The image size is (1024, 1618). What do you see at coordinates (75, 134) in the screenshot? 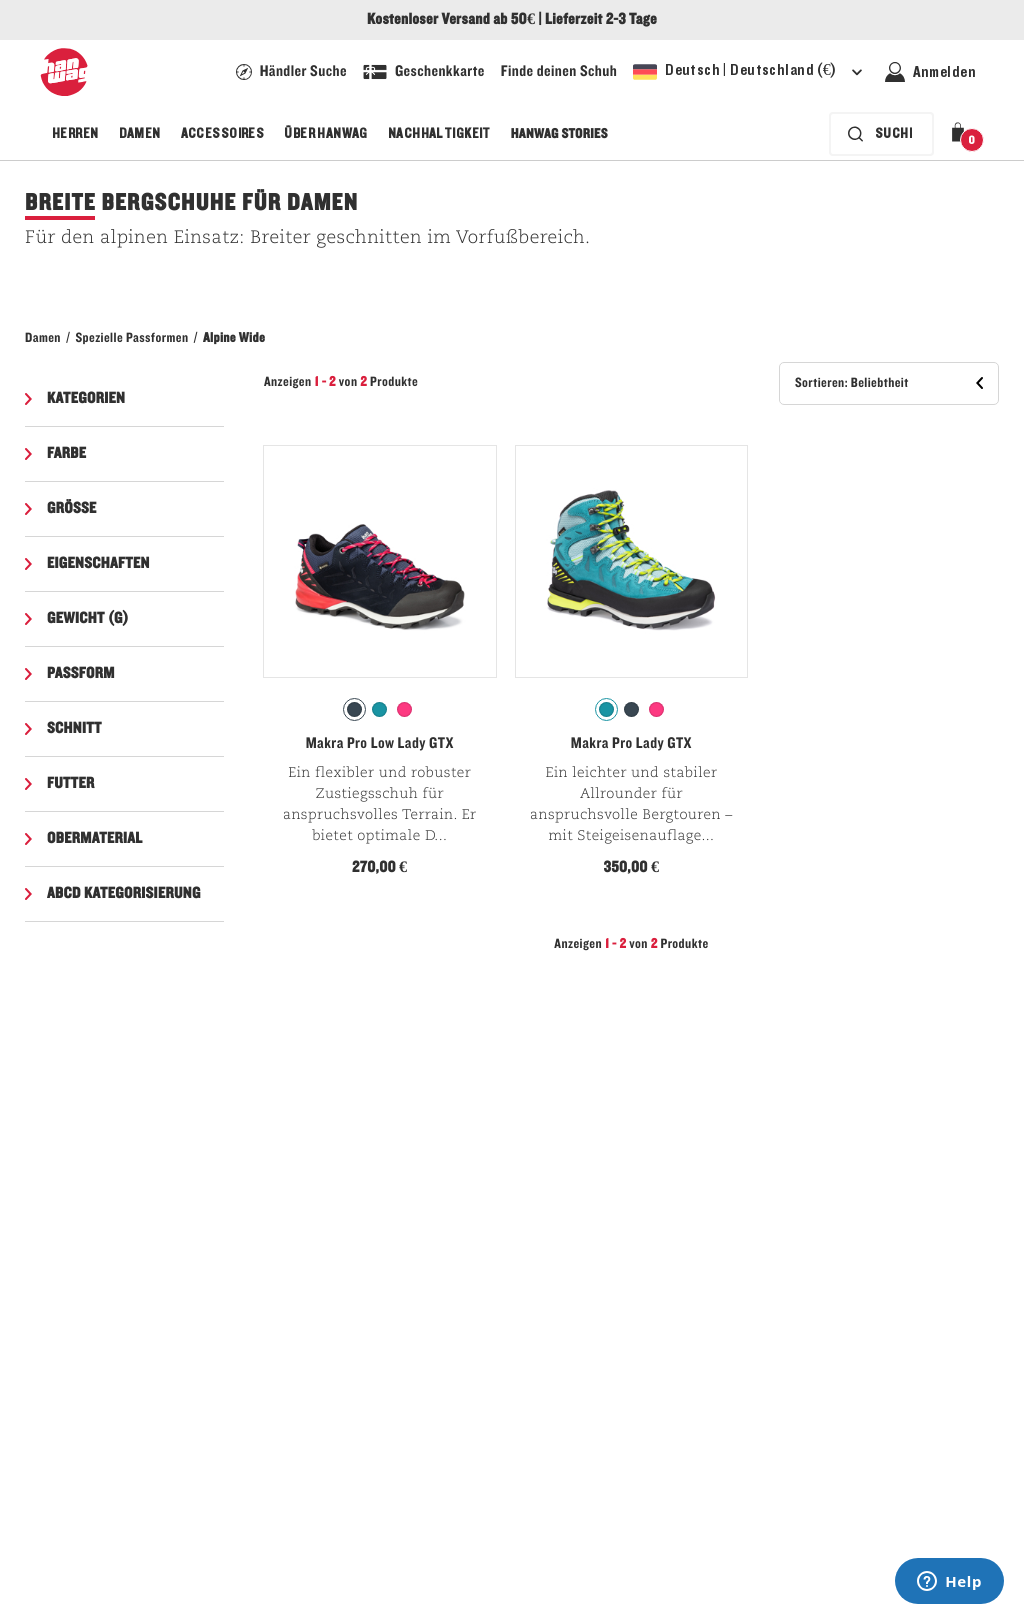
I see `Herren` at bounding box center [75, 134].